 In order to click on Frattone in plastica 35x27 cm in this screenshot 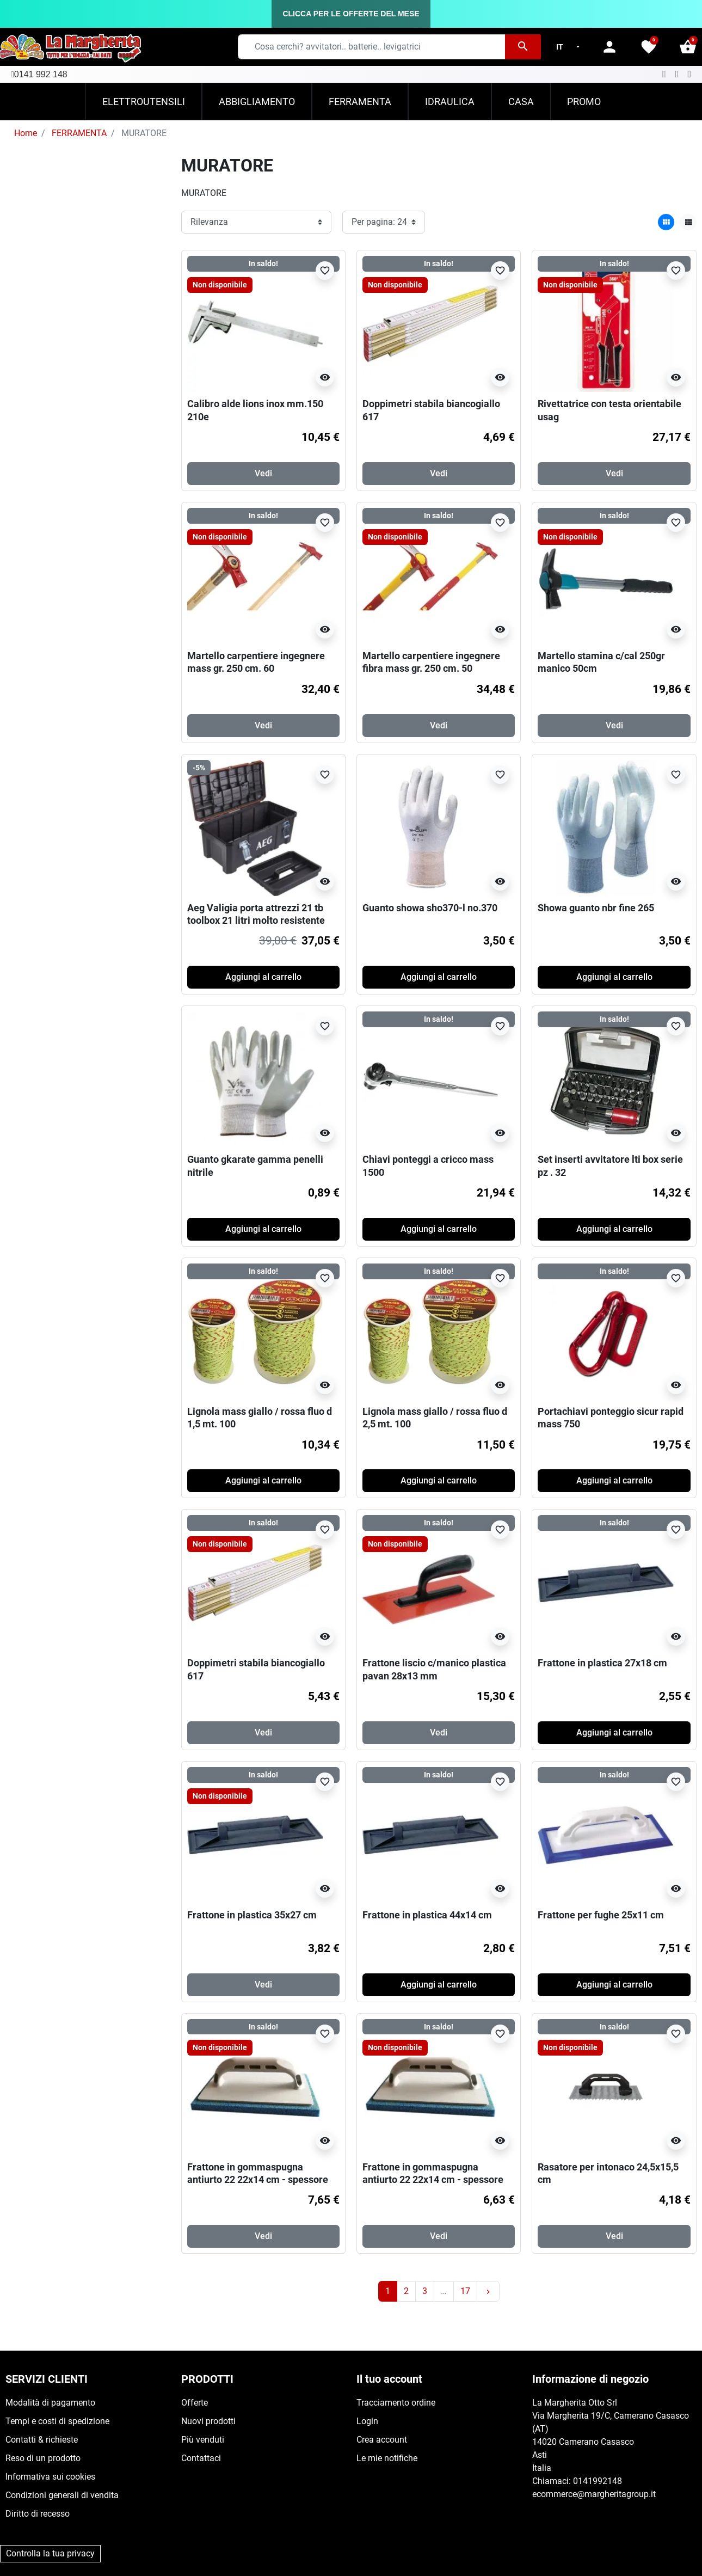, I will do `click(252, 1915)`.